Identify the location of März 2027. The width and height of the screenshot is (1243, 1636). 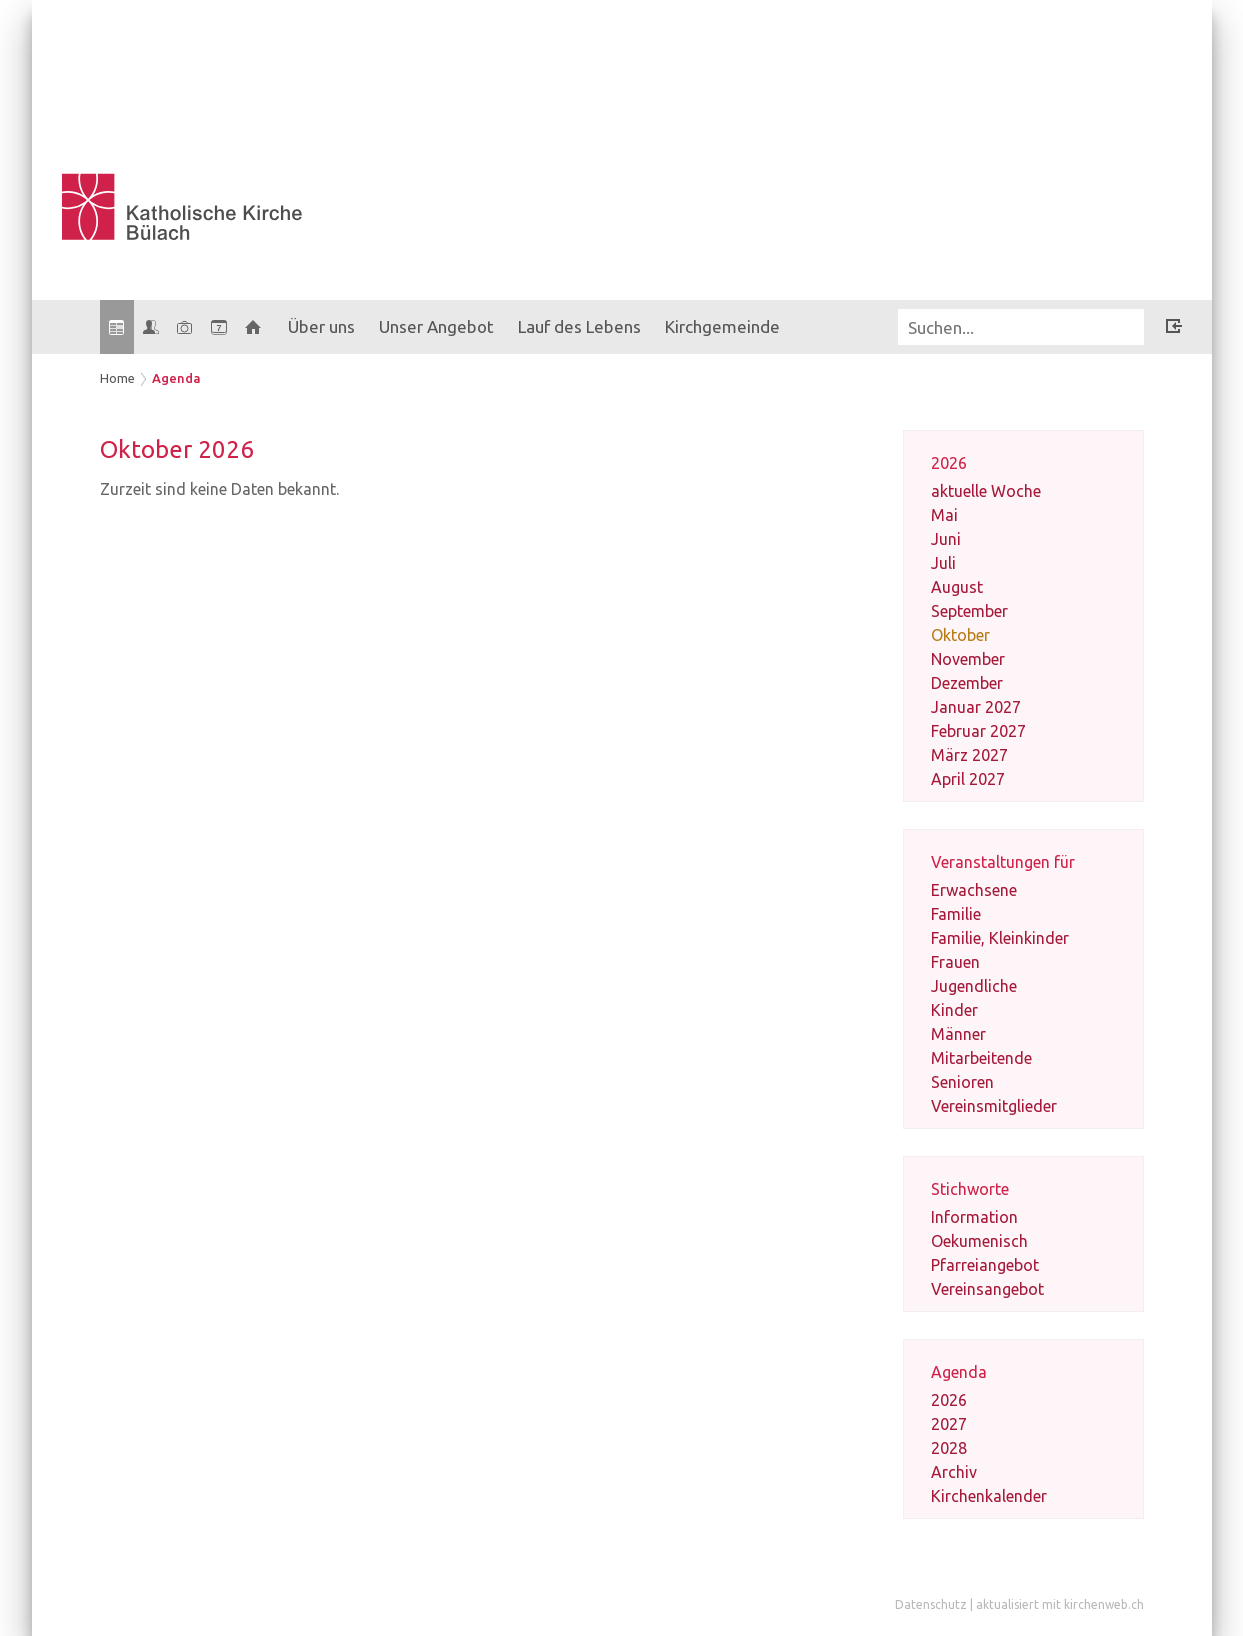
(969, 755).